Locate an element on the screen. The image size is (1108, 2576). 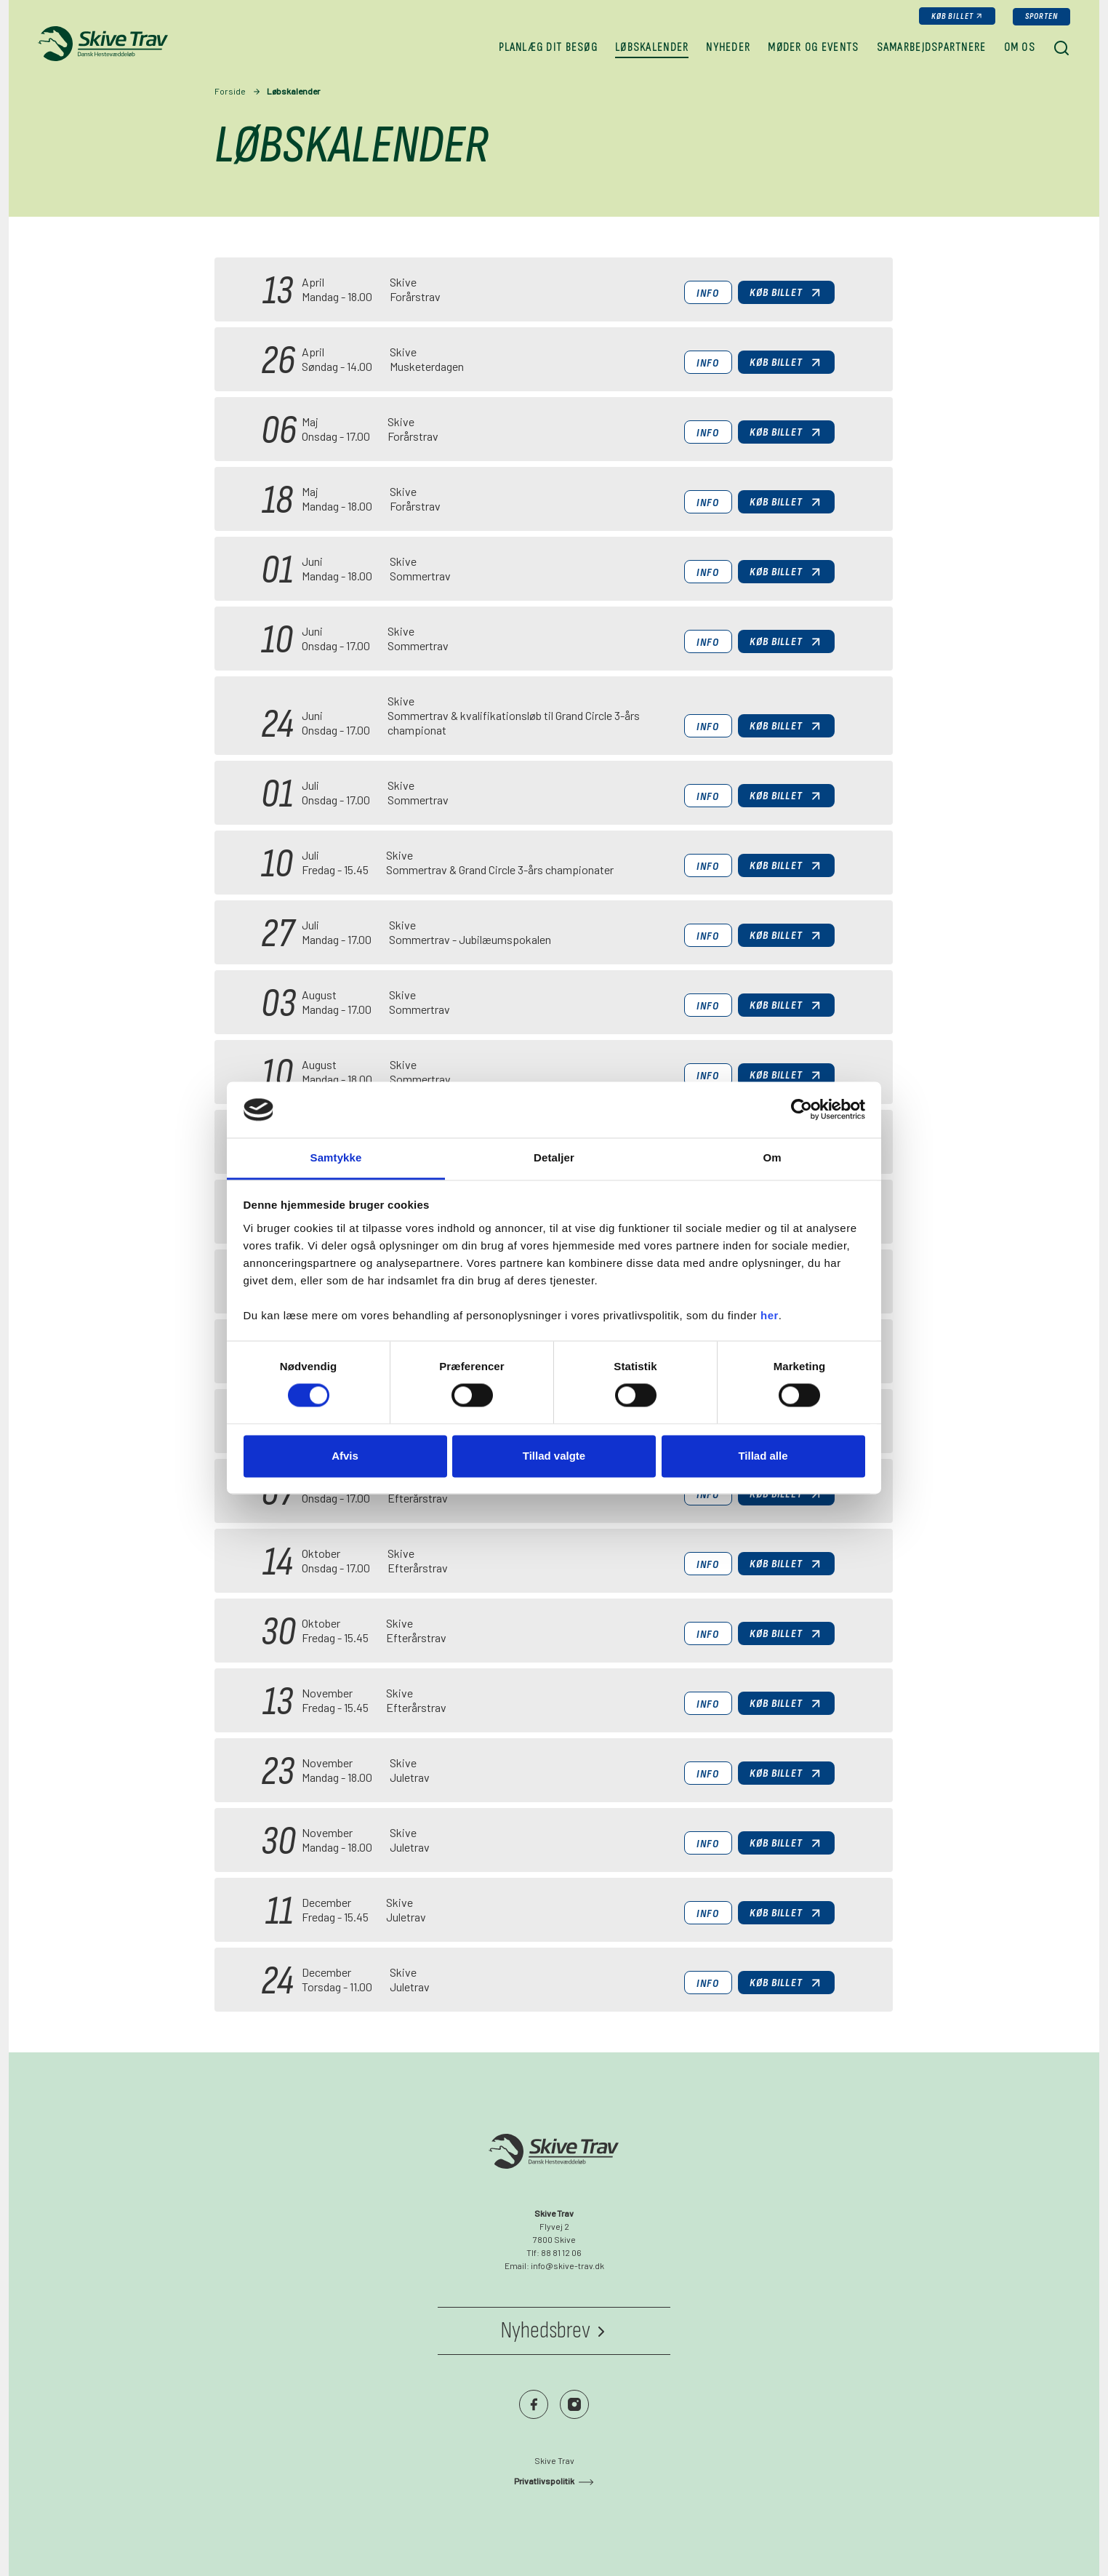
Sporten is located at coordinates (1041, 16).